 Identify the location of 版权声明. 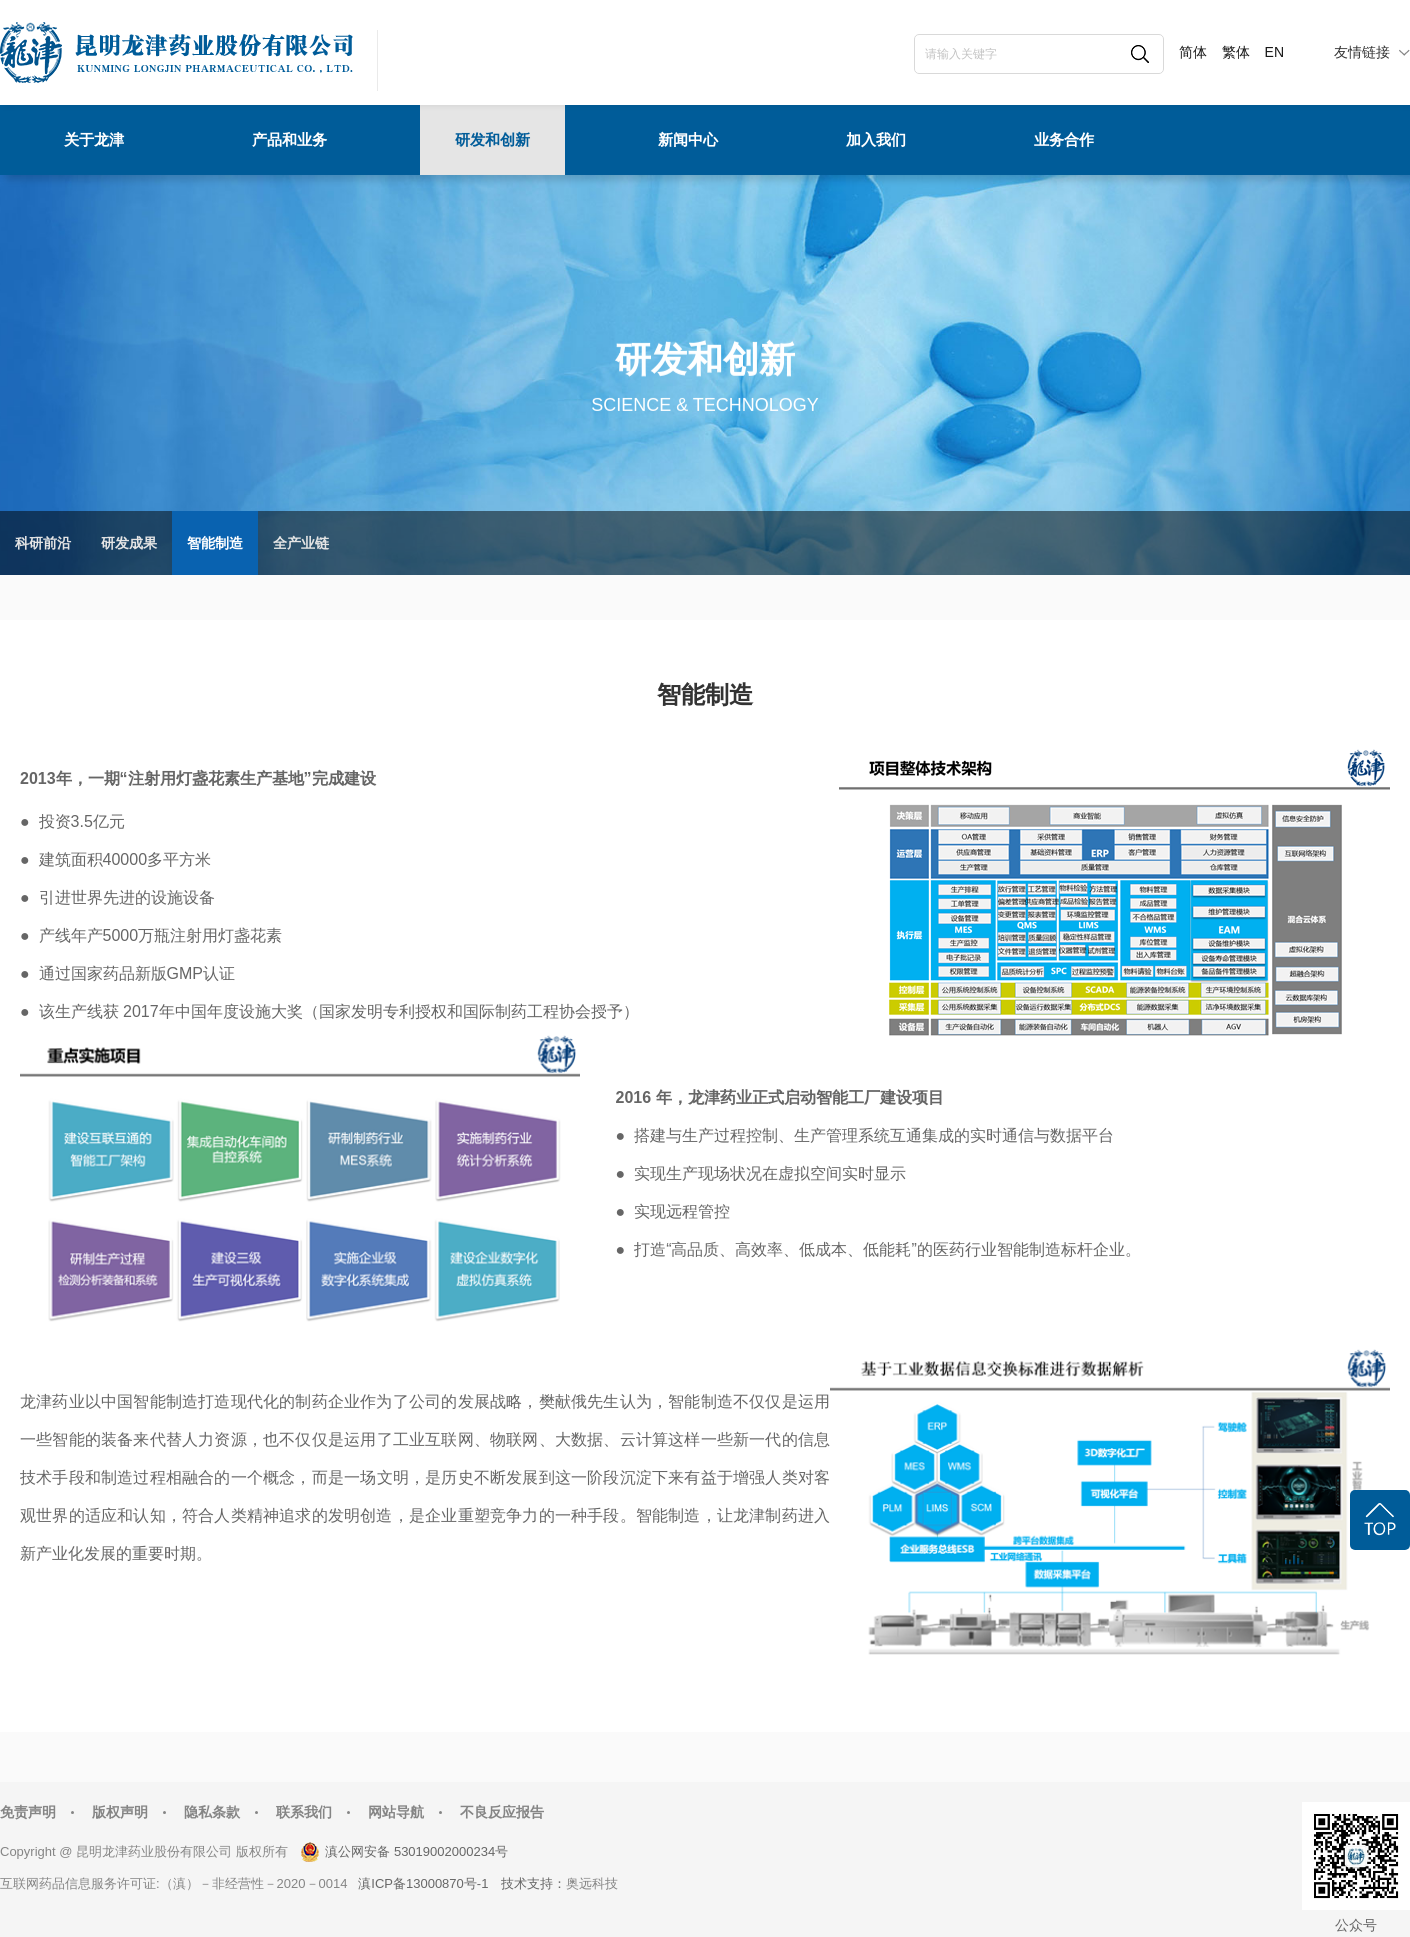
(120, 1812).